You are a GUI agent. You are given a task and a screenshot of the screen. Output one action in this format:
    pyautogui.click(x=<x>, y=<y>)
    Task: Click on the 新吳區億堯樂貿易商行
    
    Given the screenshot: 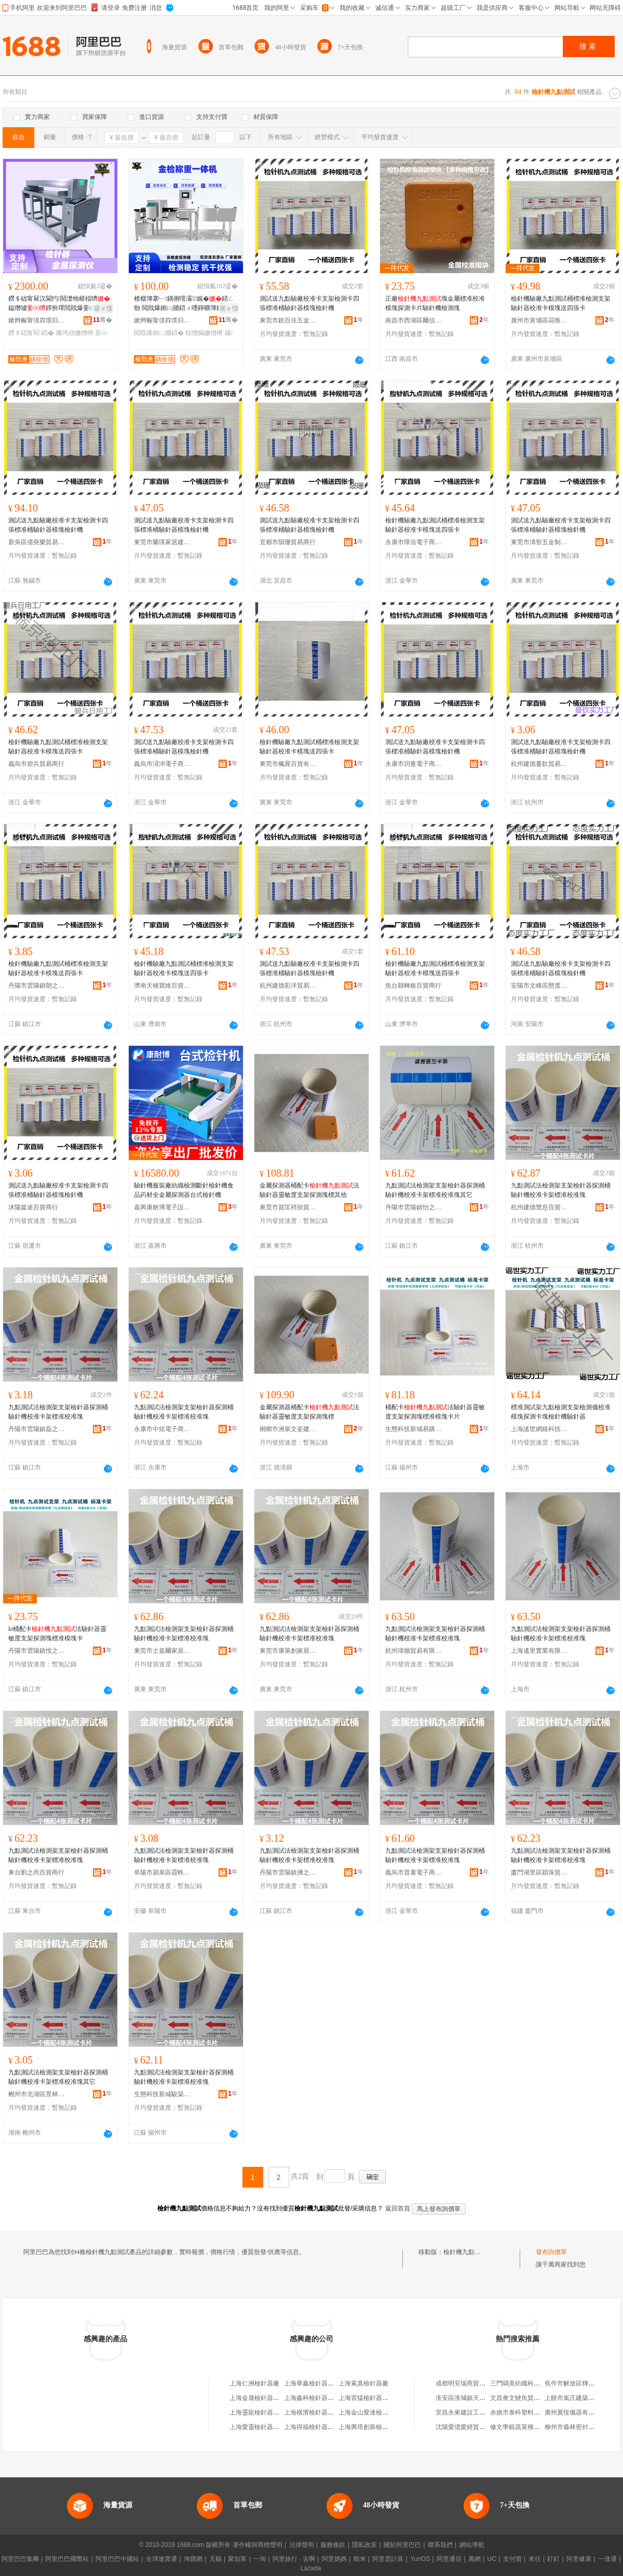 What is the action you would take?
    pyautogui.click(x=36, y=542)
    